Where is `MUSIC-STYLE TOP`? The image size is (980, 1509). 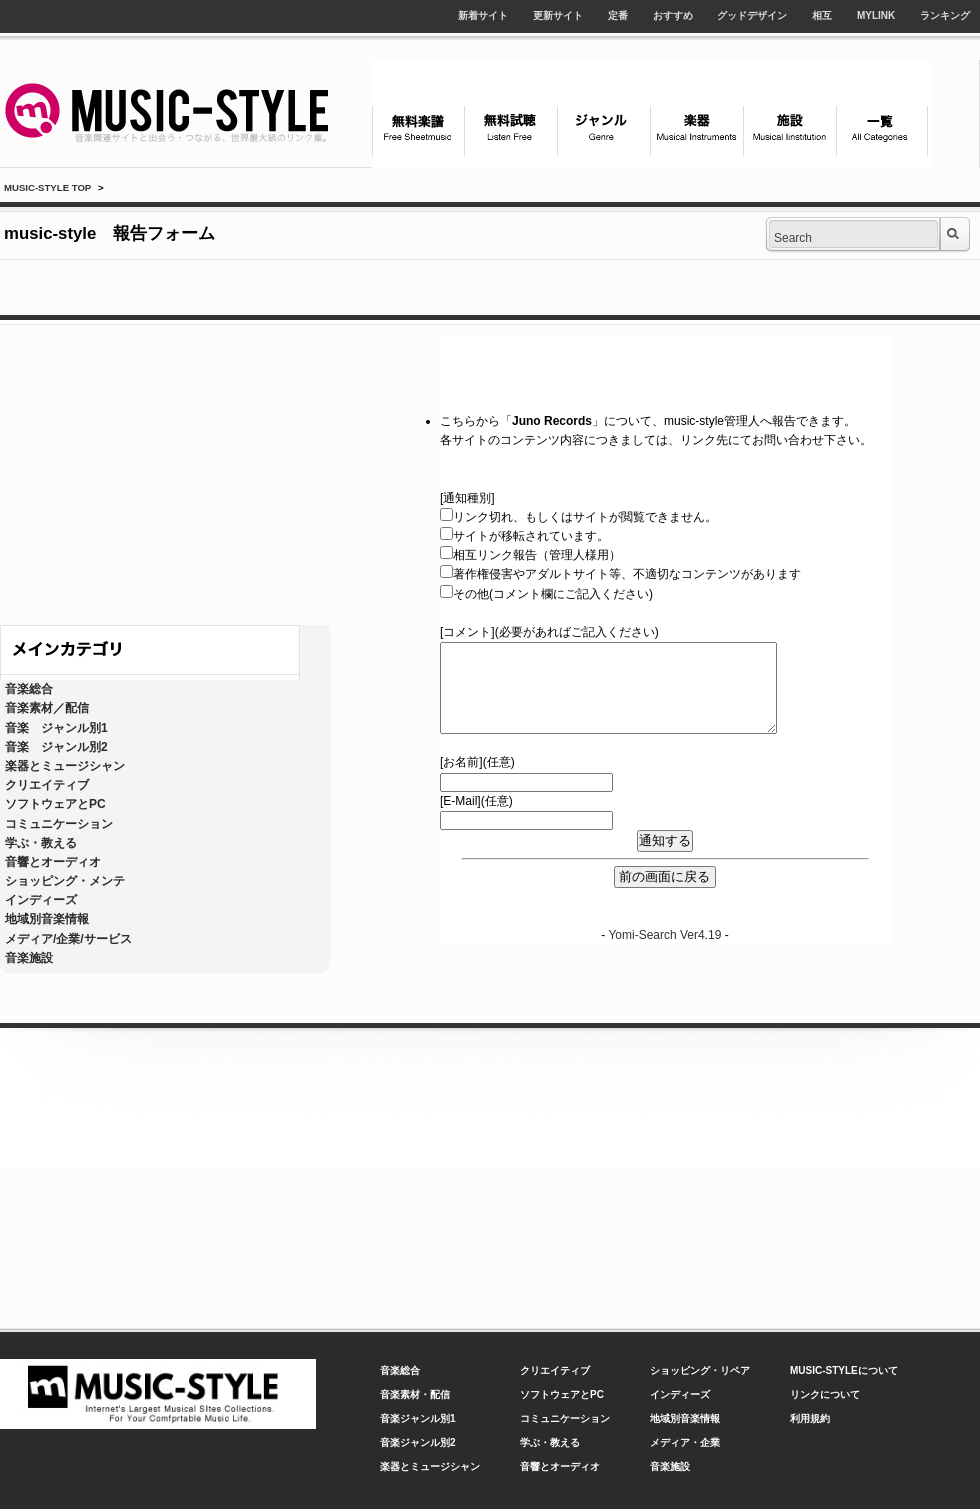
MUSIC-STYLE TOP is located at coordinates (47, 187).